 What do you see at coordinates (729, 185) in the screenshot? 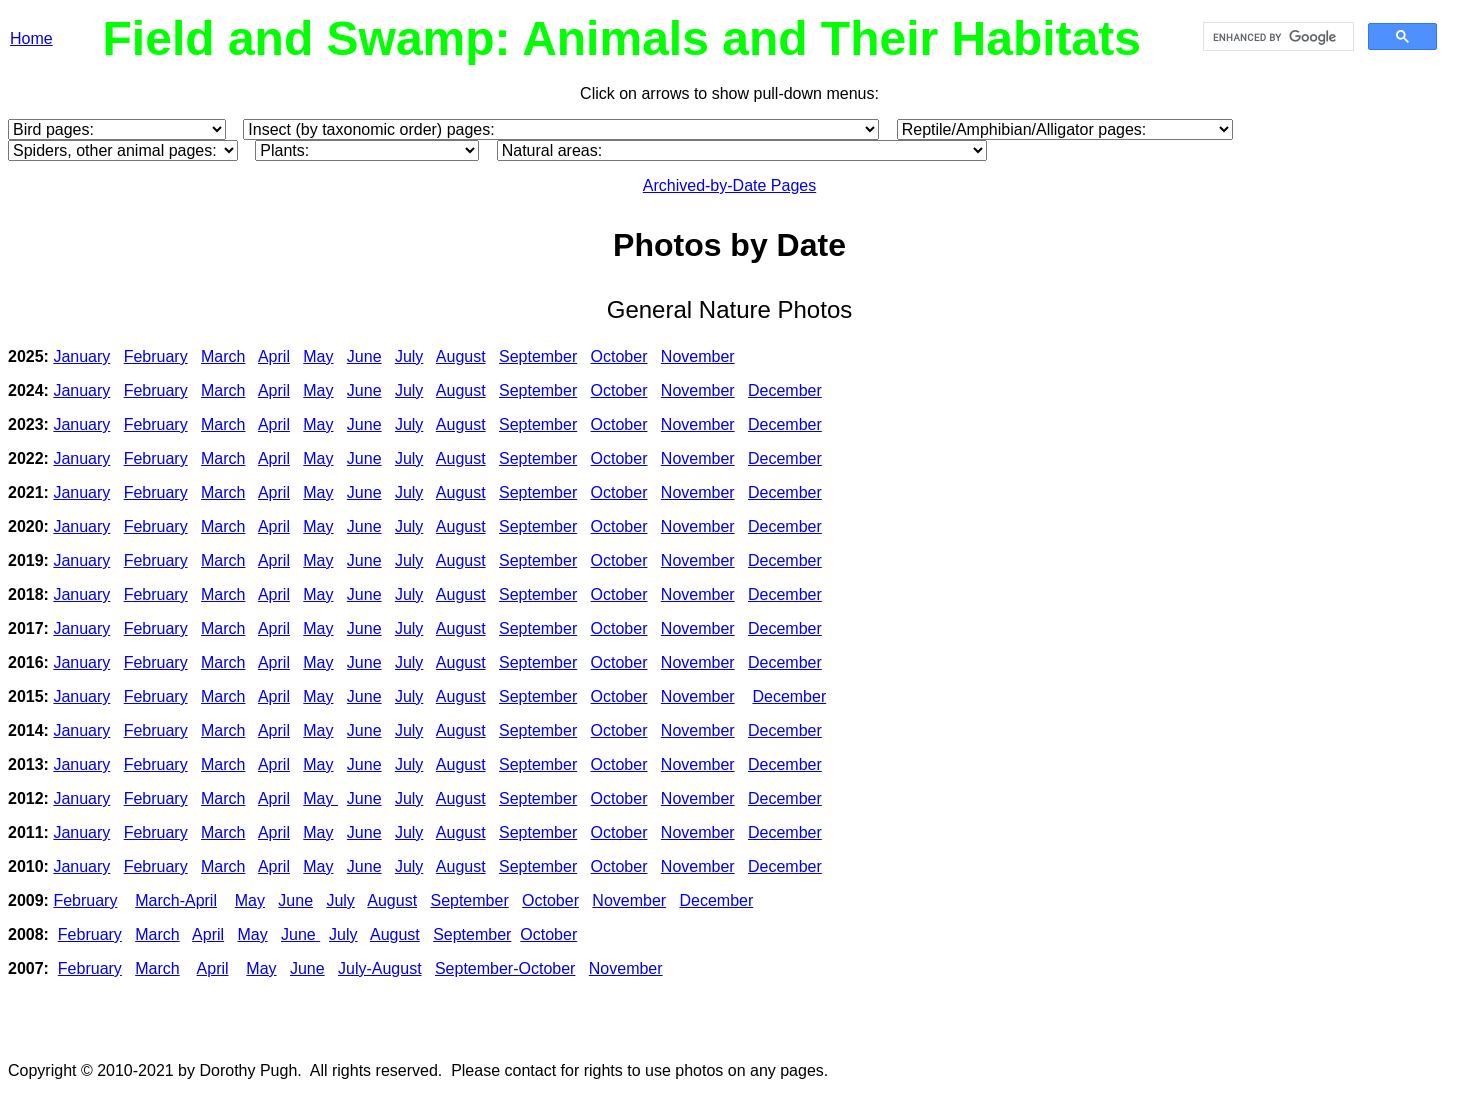
I see `Archived-by-Date Pages` at bounding box center [729, 185].